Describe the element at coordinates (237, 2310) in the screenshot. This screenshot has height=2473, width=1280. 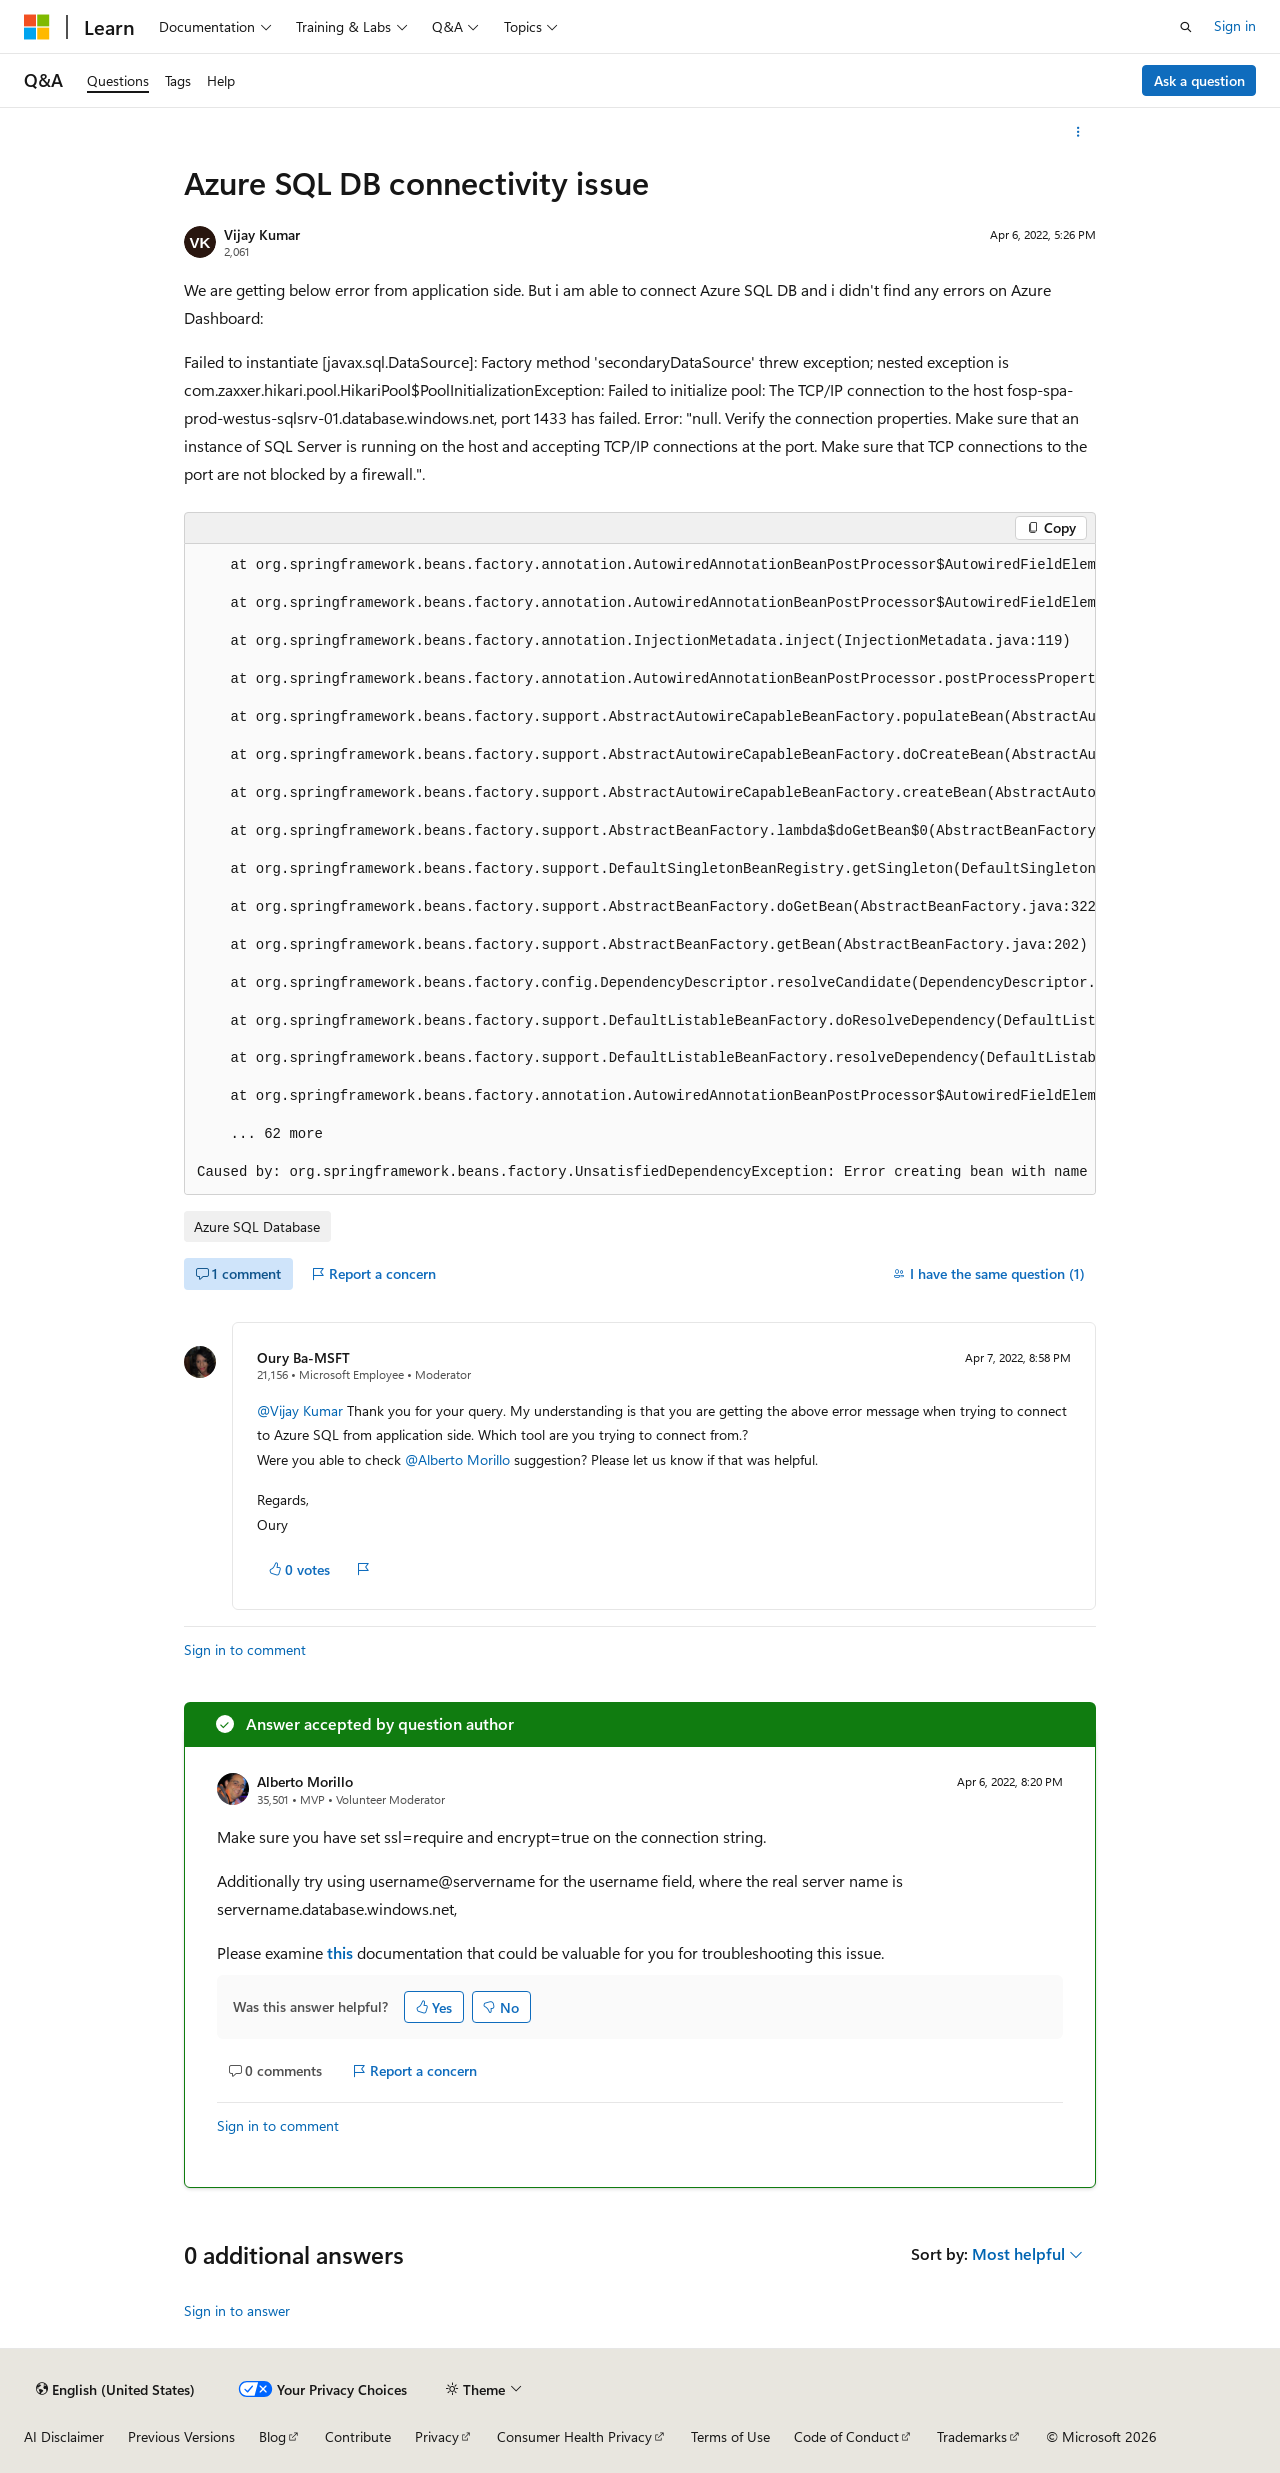
I see `Sign in to answer` at that location.